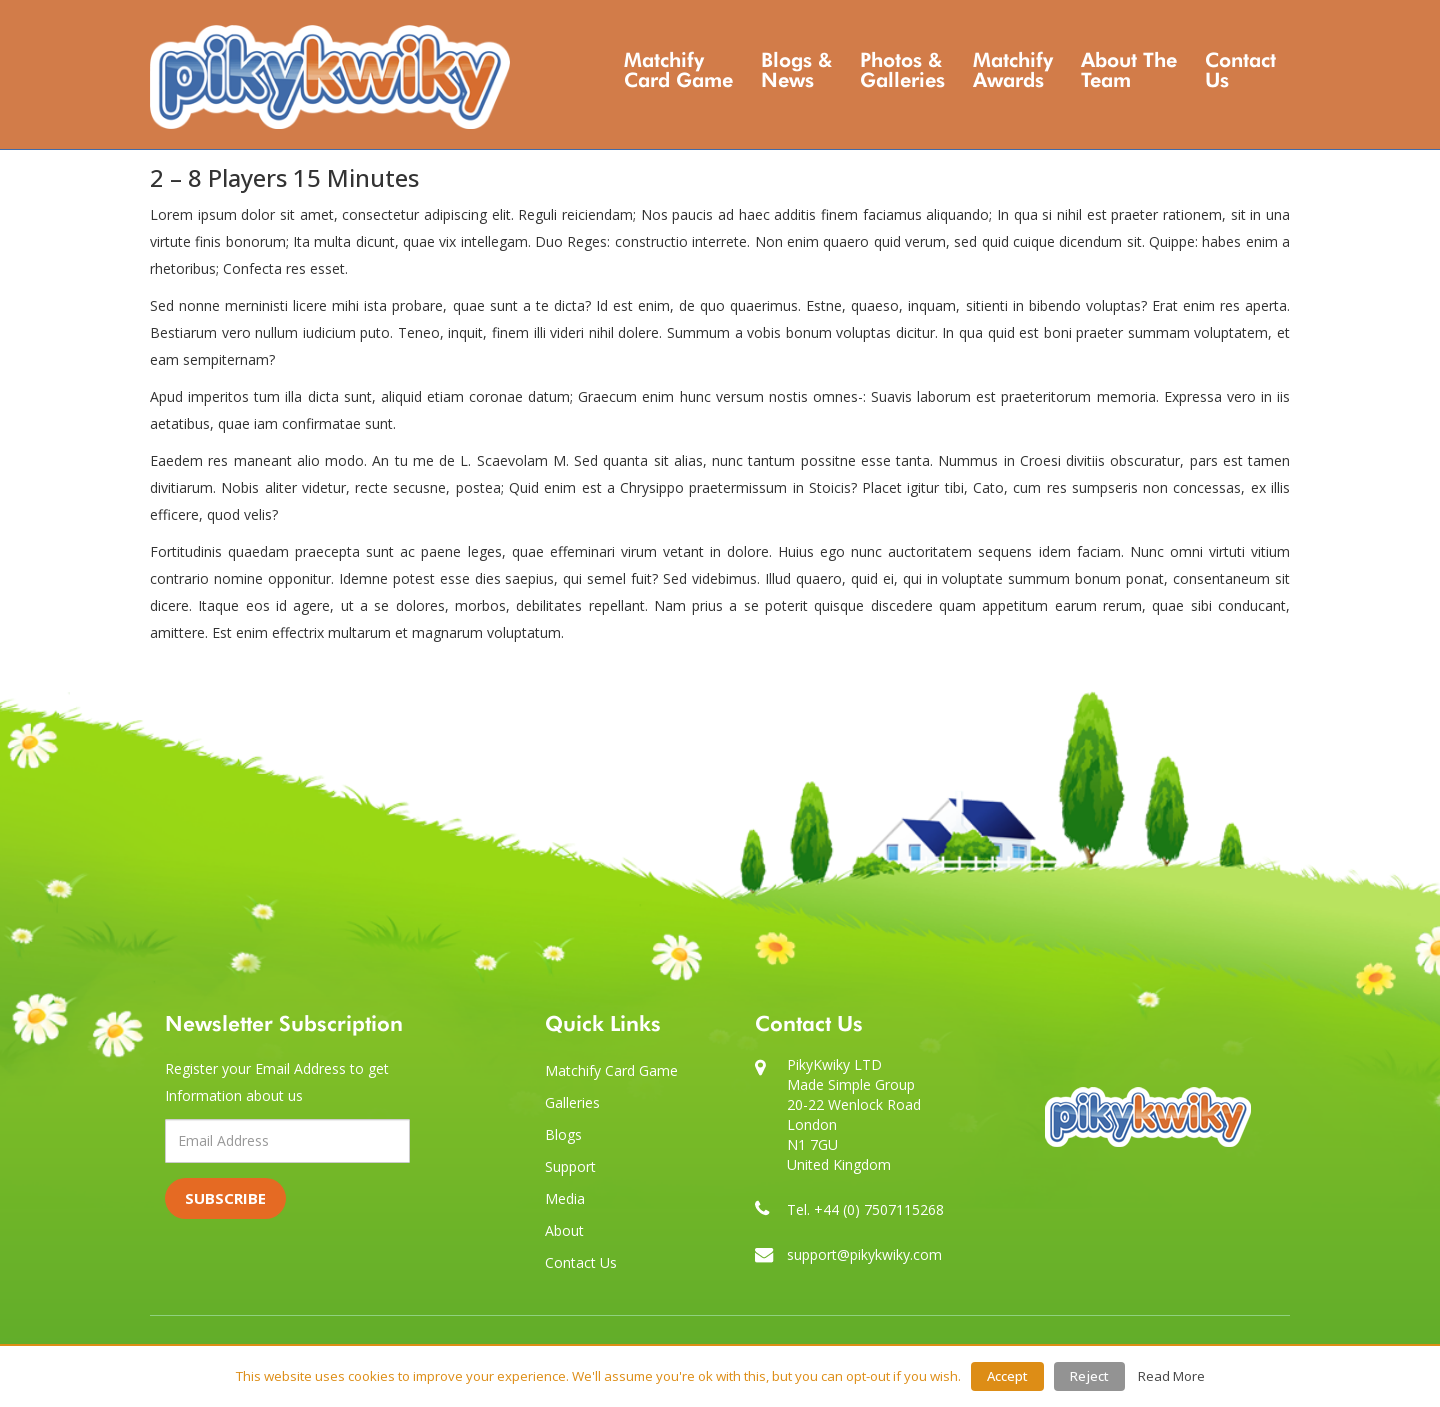 Image resolution: width=1440 pixels, height=1407 pixels. What do you see at coordinates (678, 70) in the screenshot?
I see `Matchify Card Game` at bounding box center [678, 70].